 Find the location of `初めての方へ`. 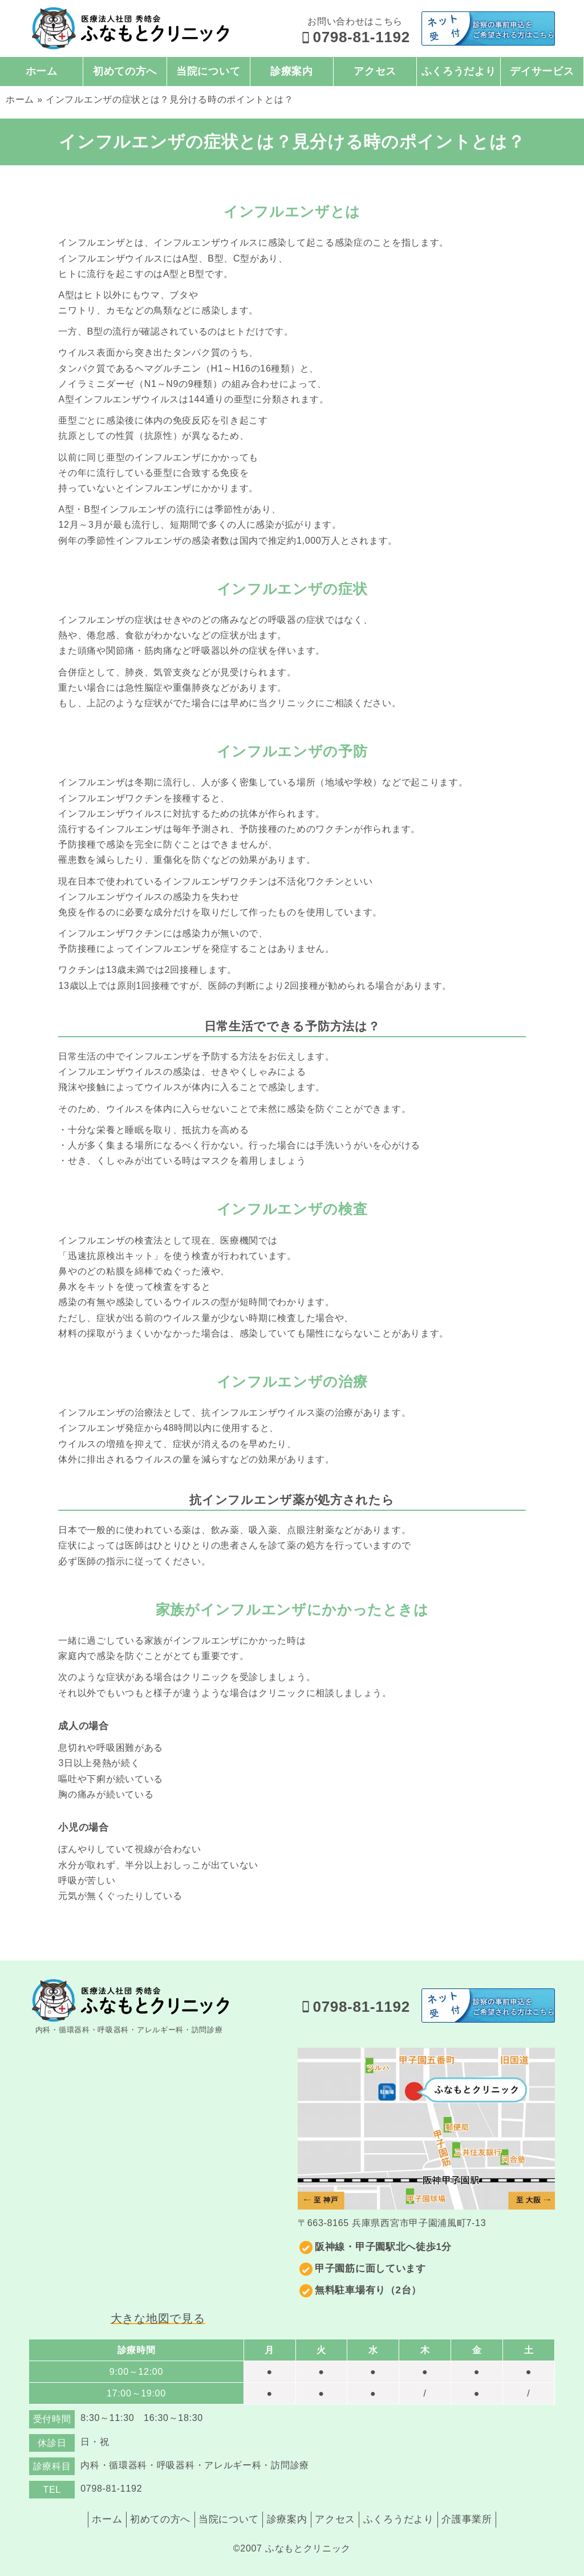

初めての方へ is located at coordinates (125, 71).